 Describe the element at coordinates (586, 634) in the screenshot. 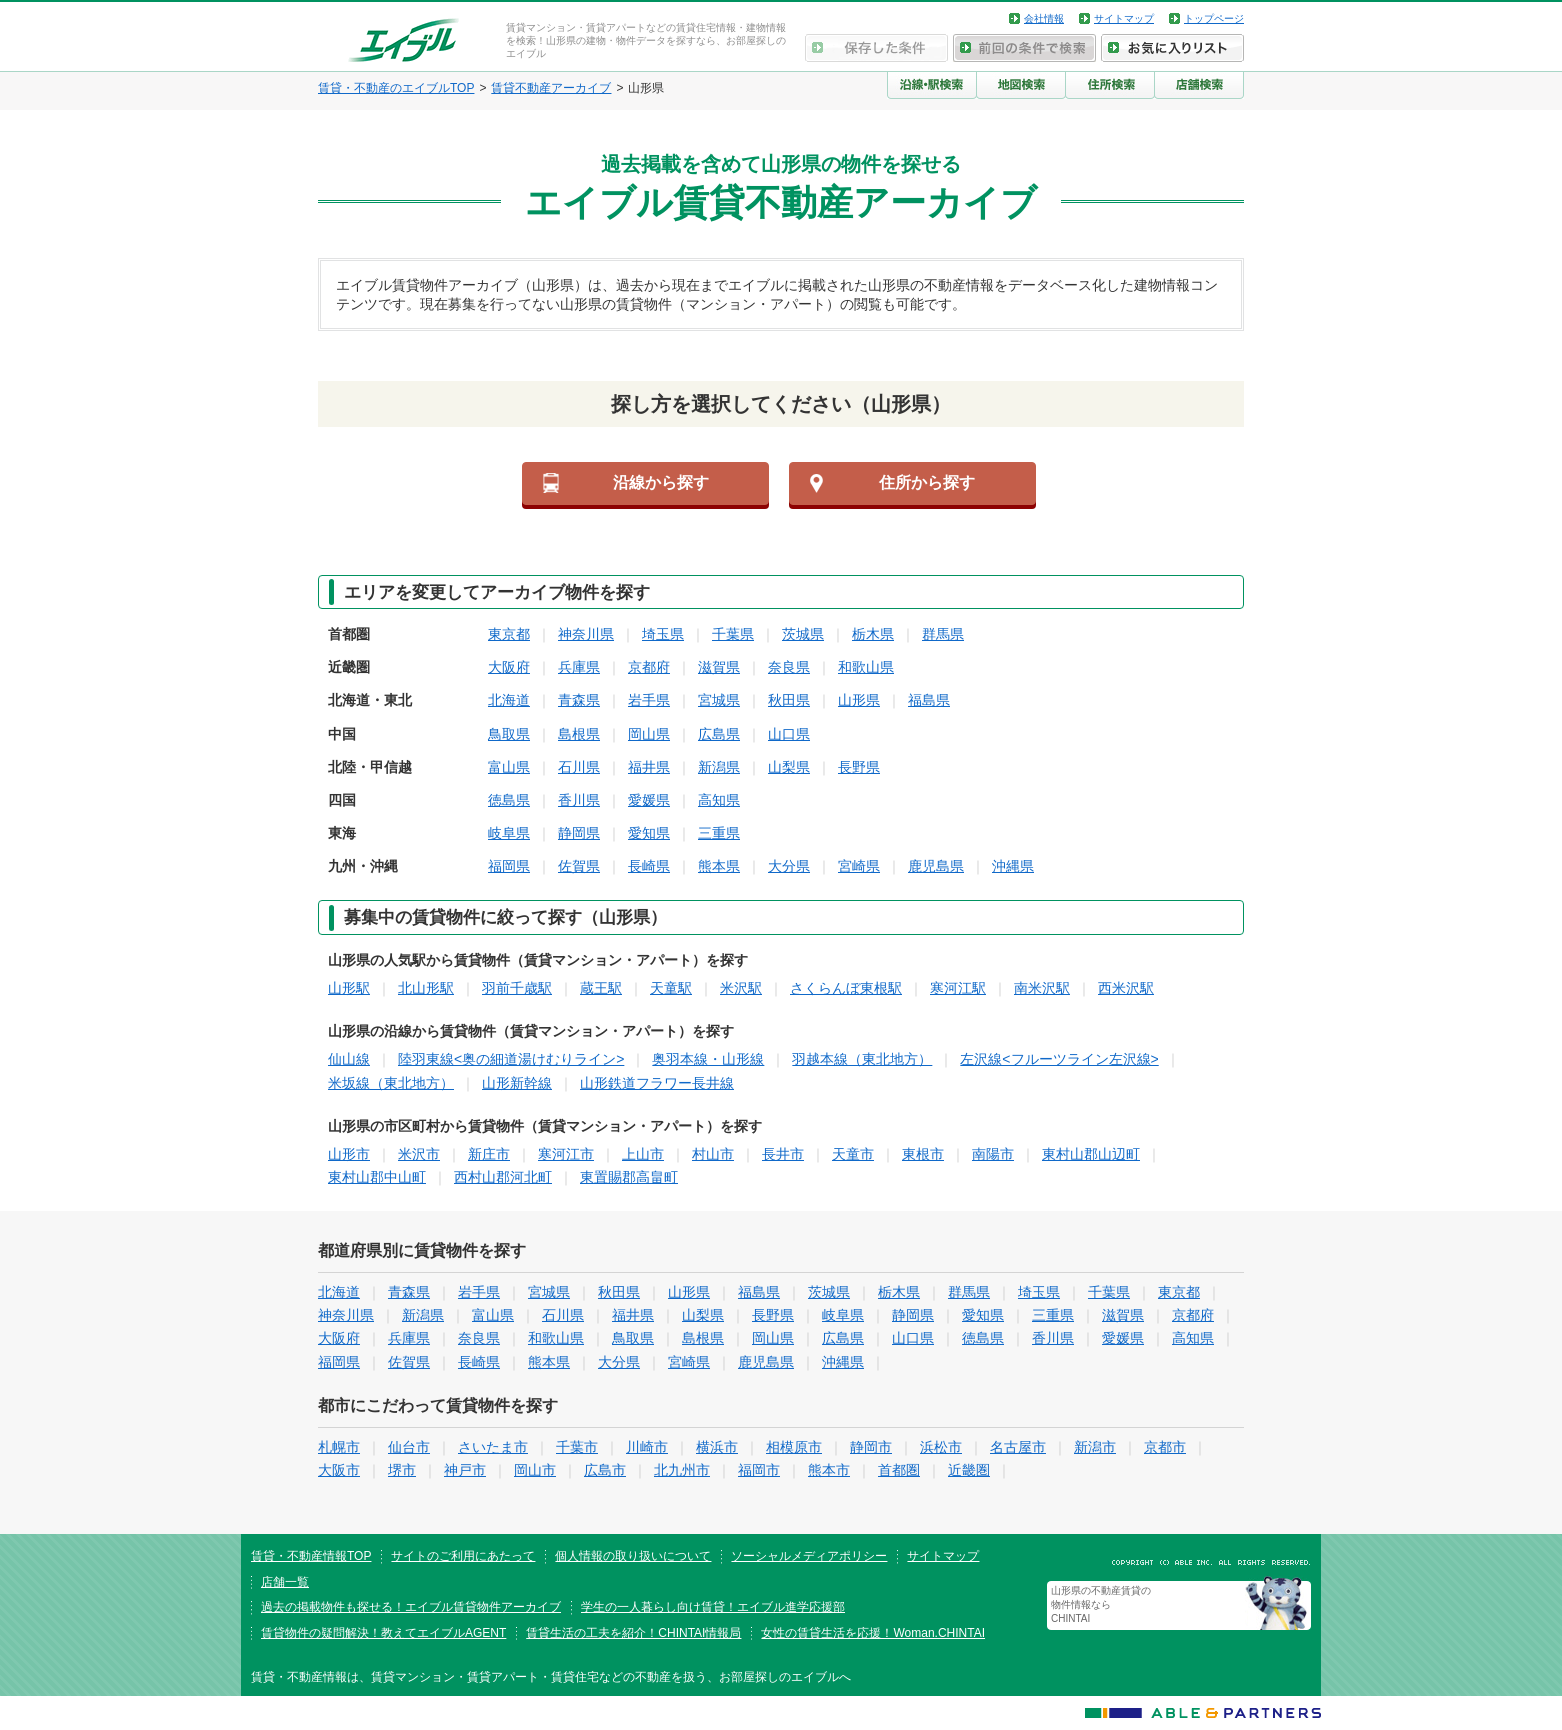

I see `神奈川県` at that location.